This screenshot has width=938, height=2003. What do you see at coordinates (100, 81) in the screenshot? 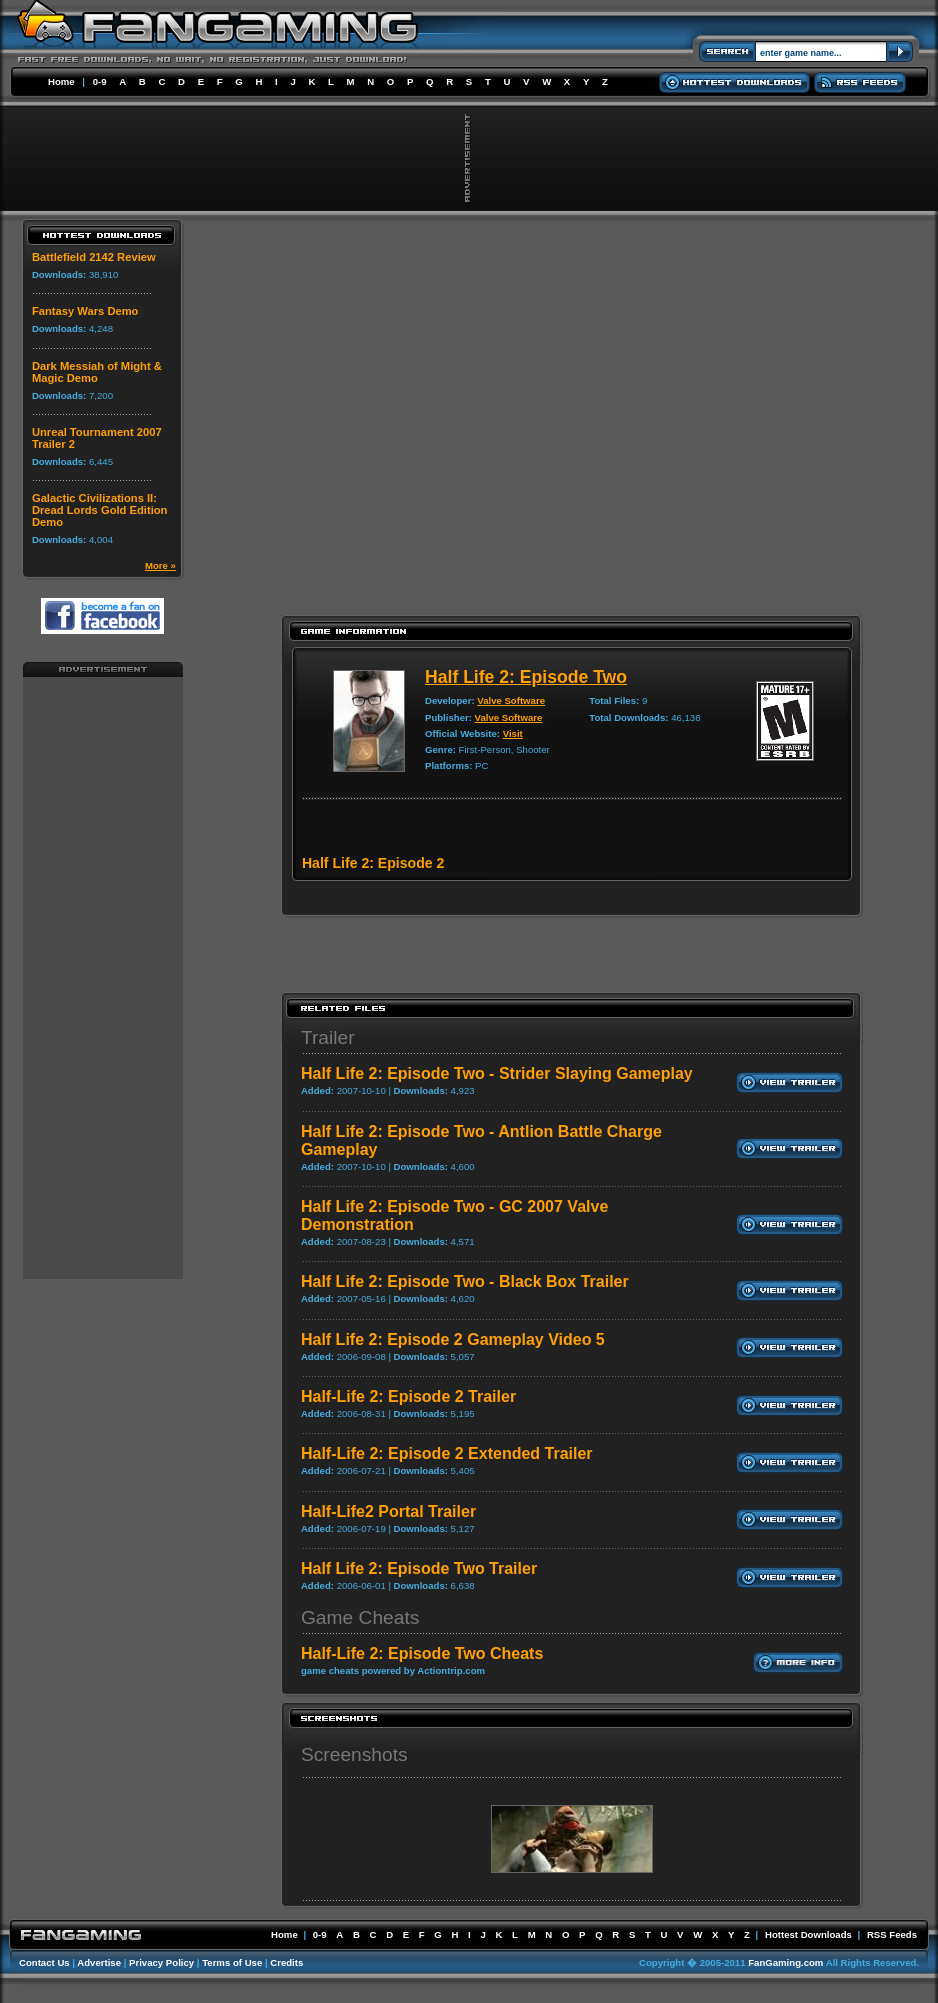
I see `0-9` at bounding box center [100, 81].